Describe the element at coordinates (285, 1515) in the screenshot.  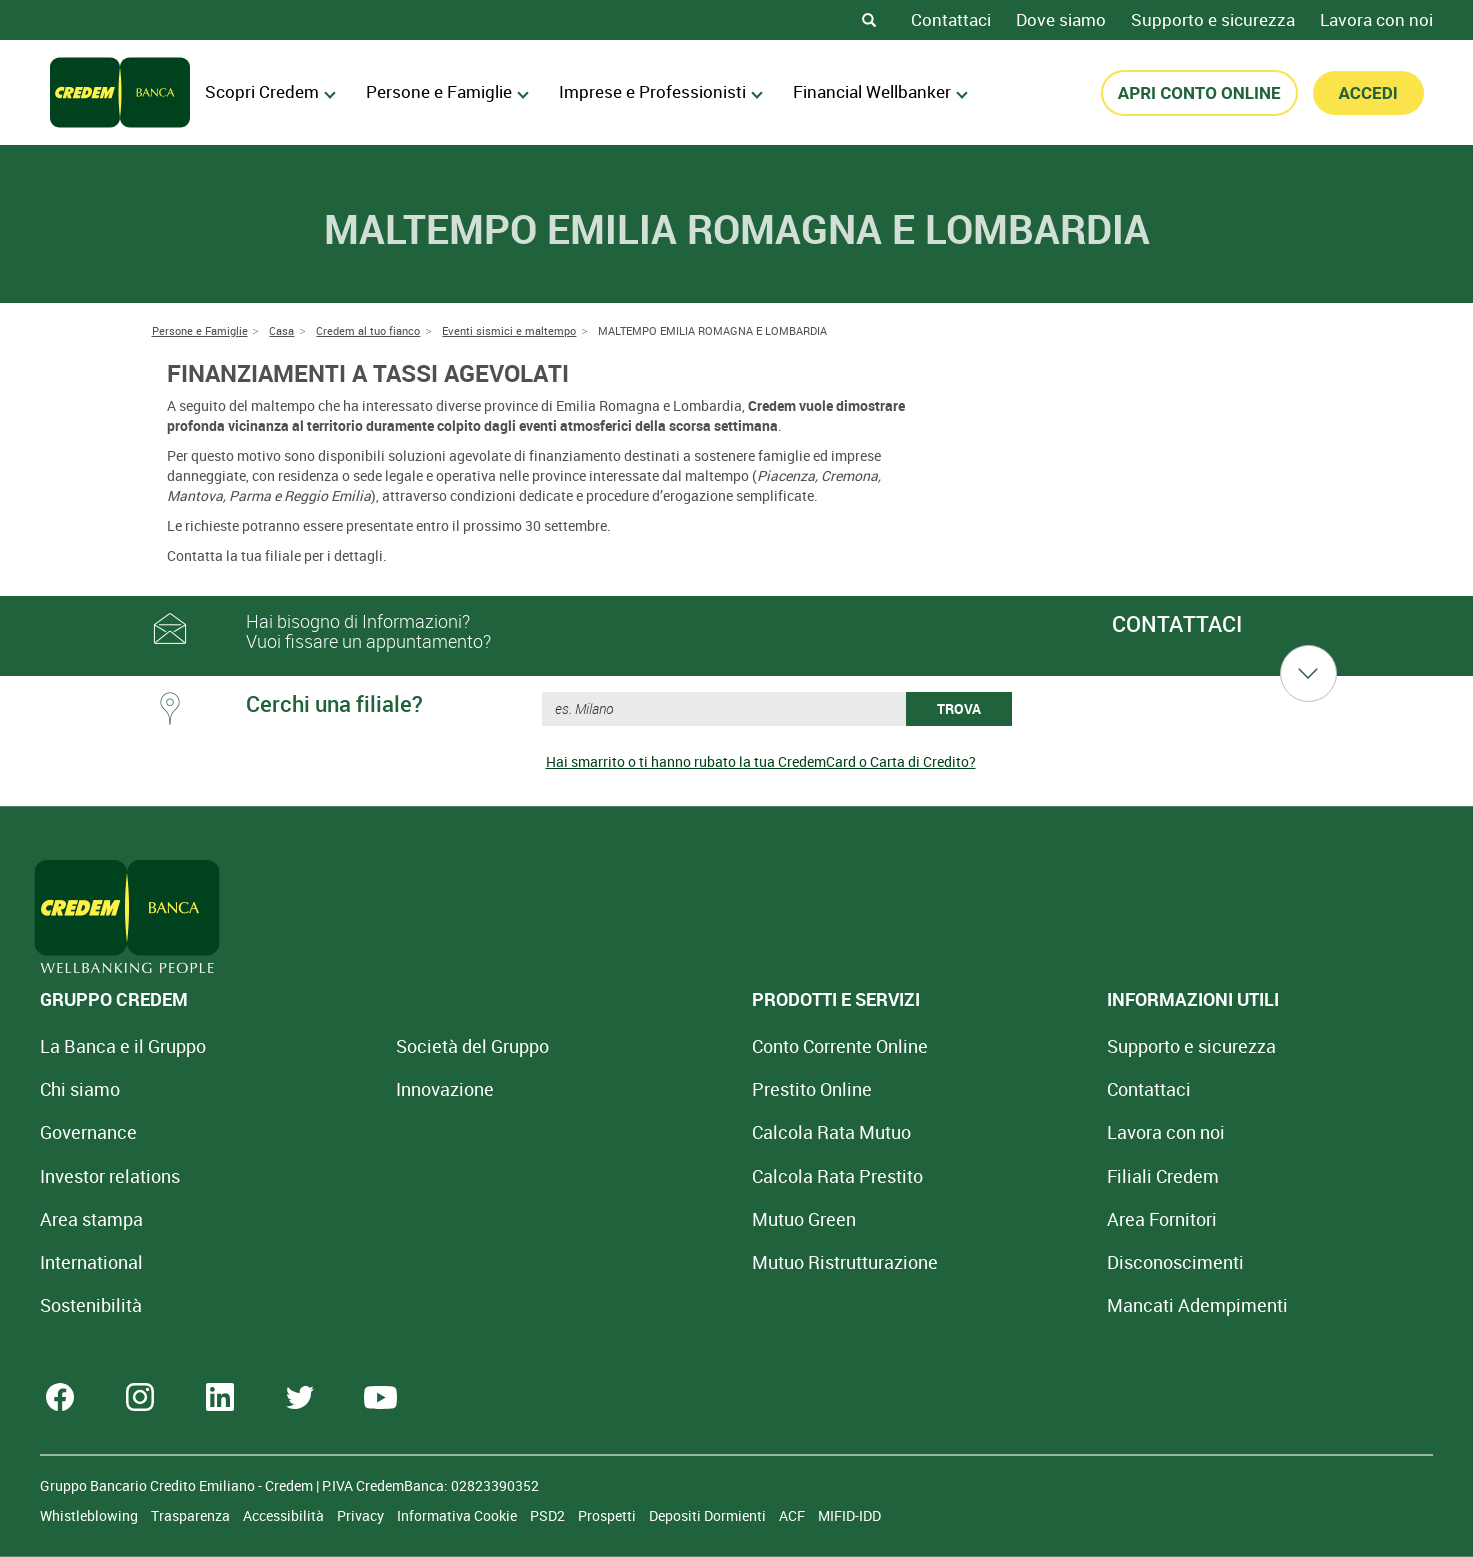
I see `Accessibilità` at that location.